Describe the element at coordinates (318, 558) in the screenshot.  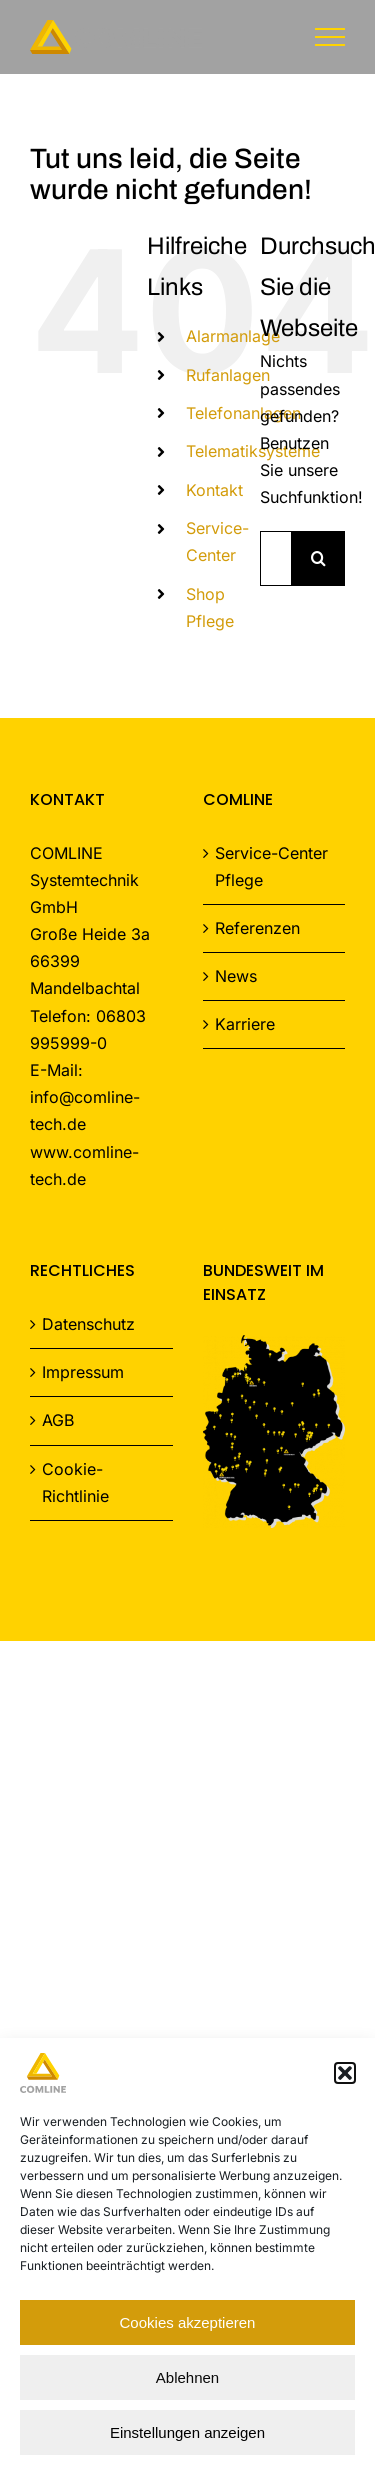
I see `[Suche]` at that location.